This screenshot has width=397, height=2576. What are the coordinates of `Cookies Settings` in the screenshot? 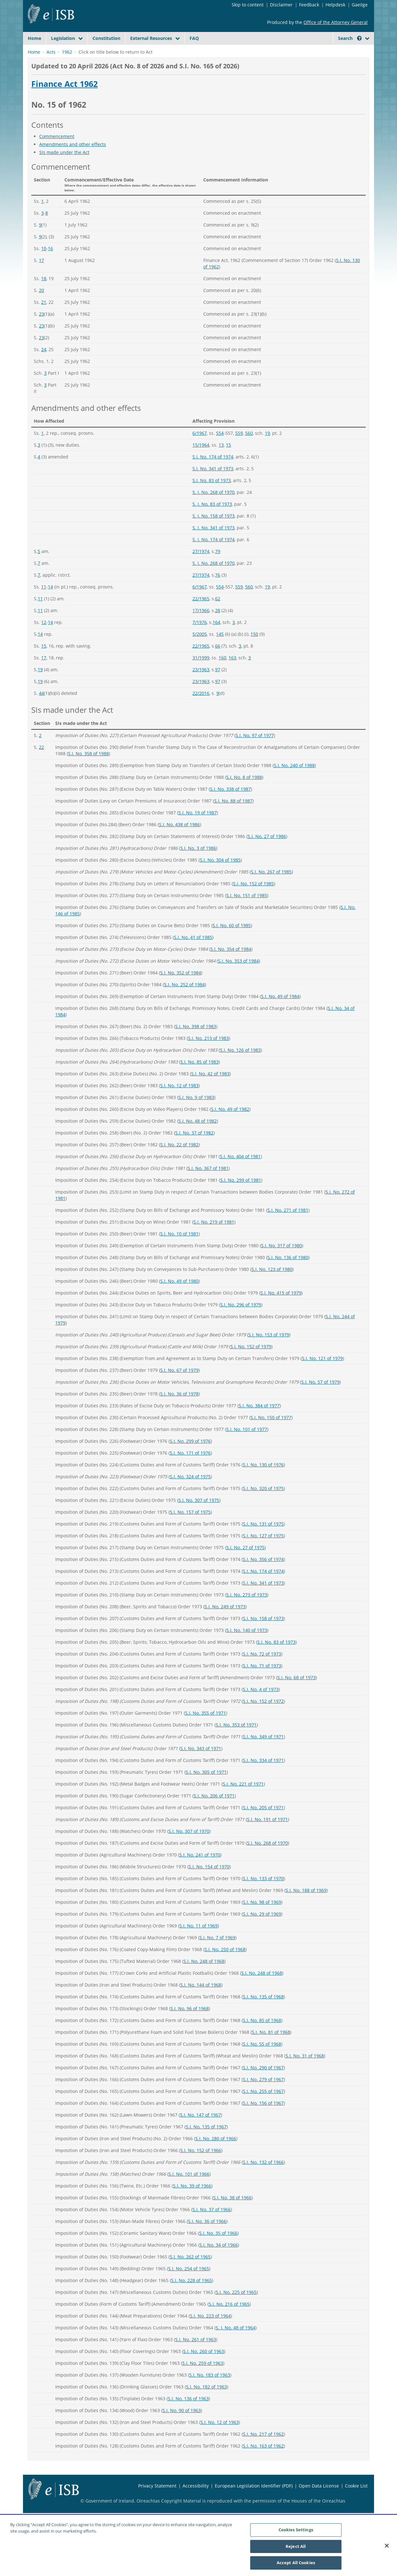 It's located at (296, 2531).